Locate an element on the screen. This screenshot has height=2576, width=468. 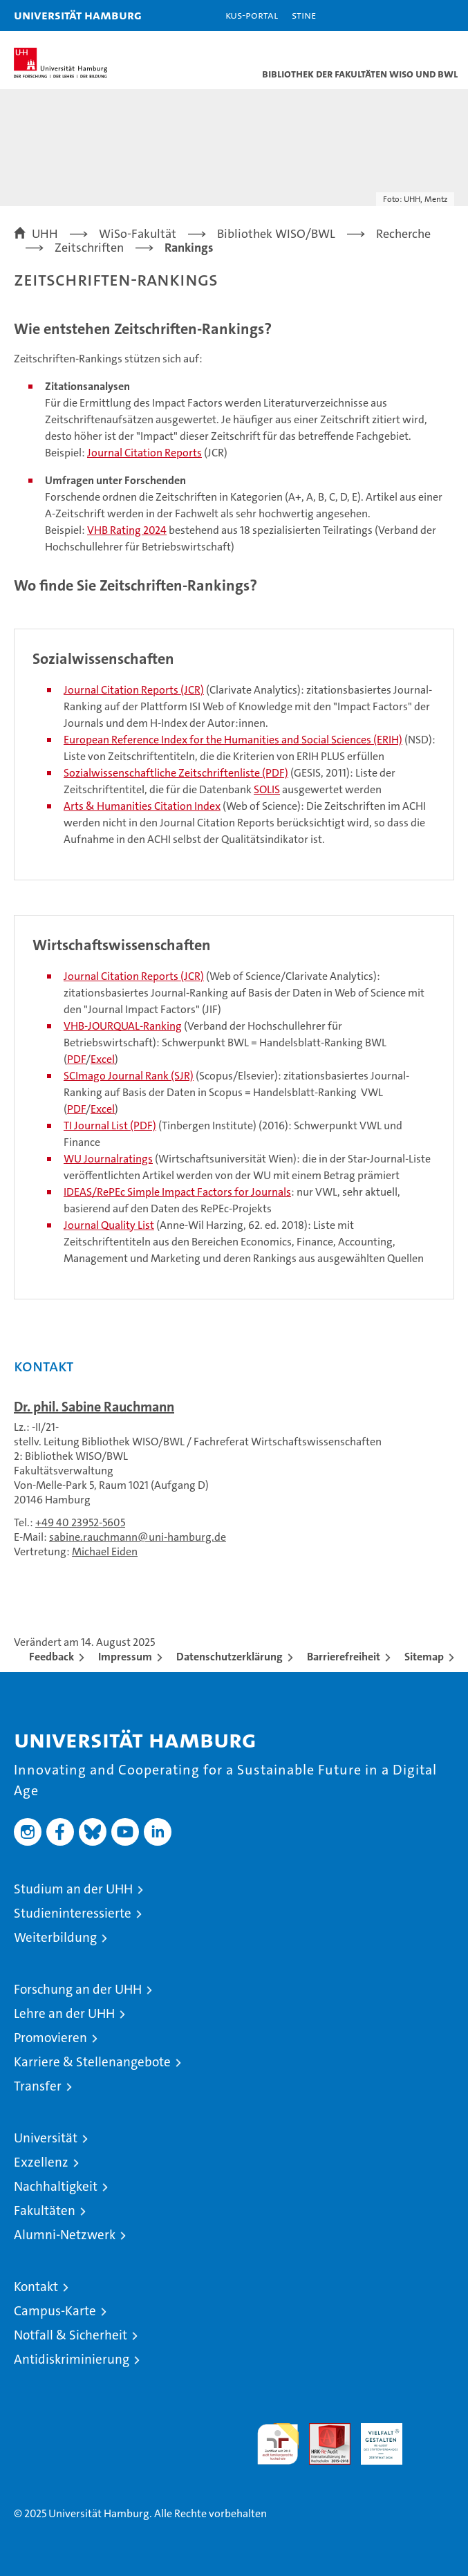
VHB Rating 2024 is located at coordinates (127, 530).